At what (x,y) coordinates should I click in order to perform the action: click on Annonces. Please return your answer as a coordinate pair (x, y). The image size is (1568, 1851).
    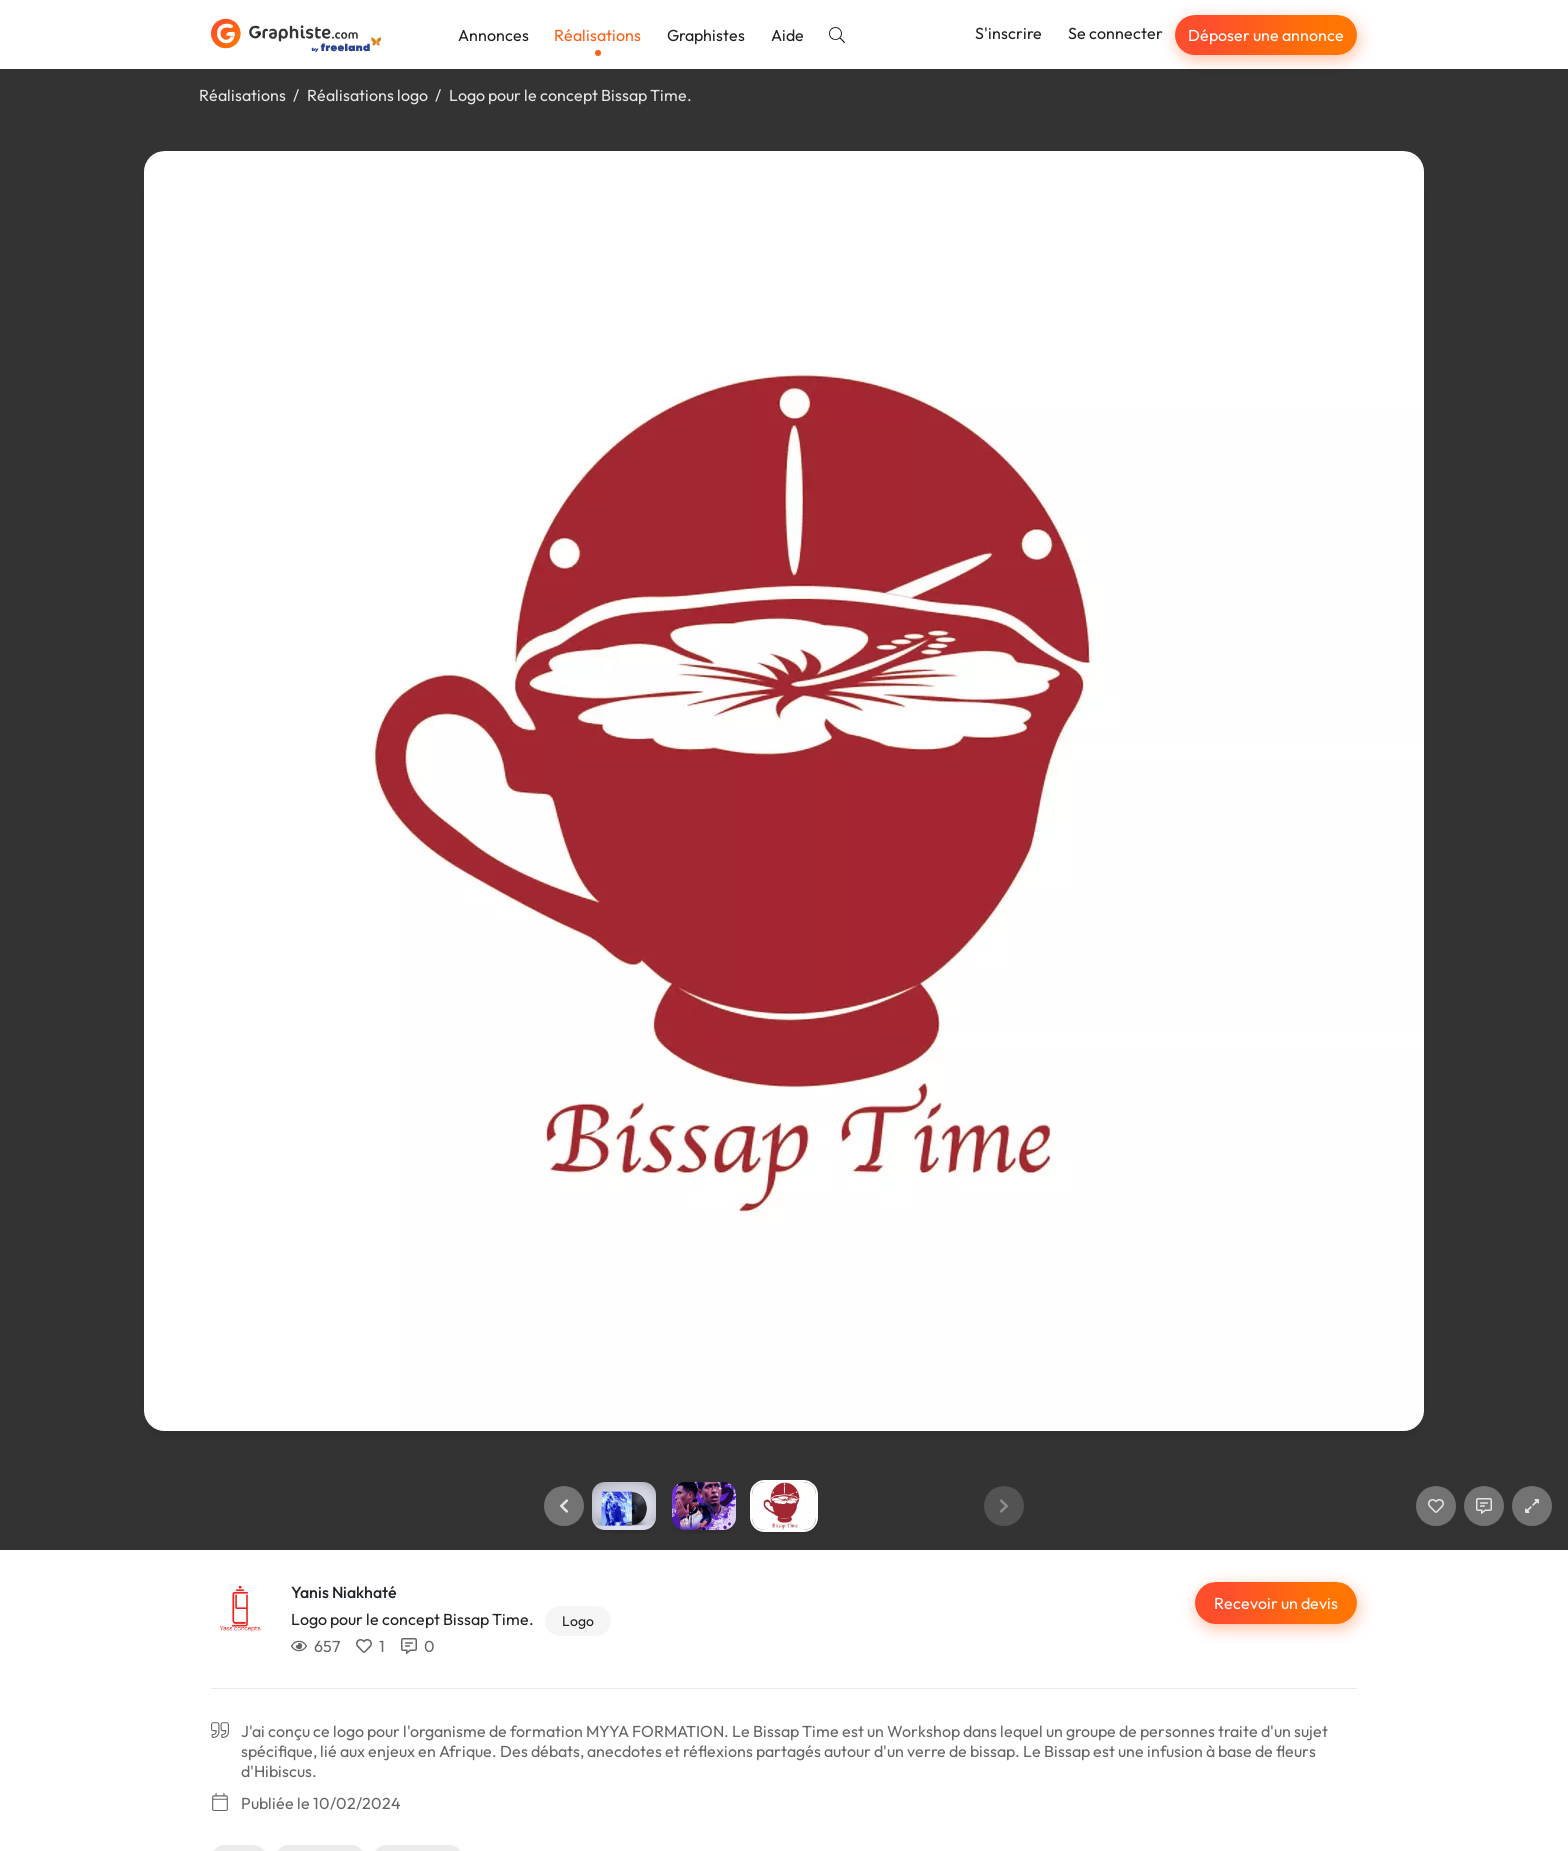
    Looking at the image, I should click on (493, 35).